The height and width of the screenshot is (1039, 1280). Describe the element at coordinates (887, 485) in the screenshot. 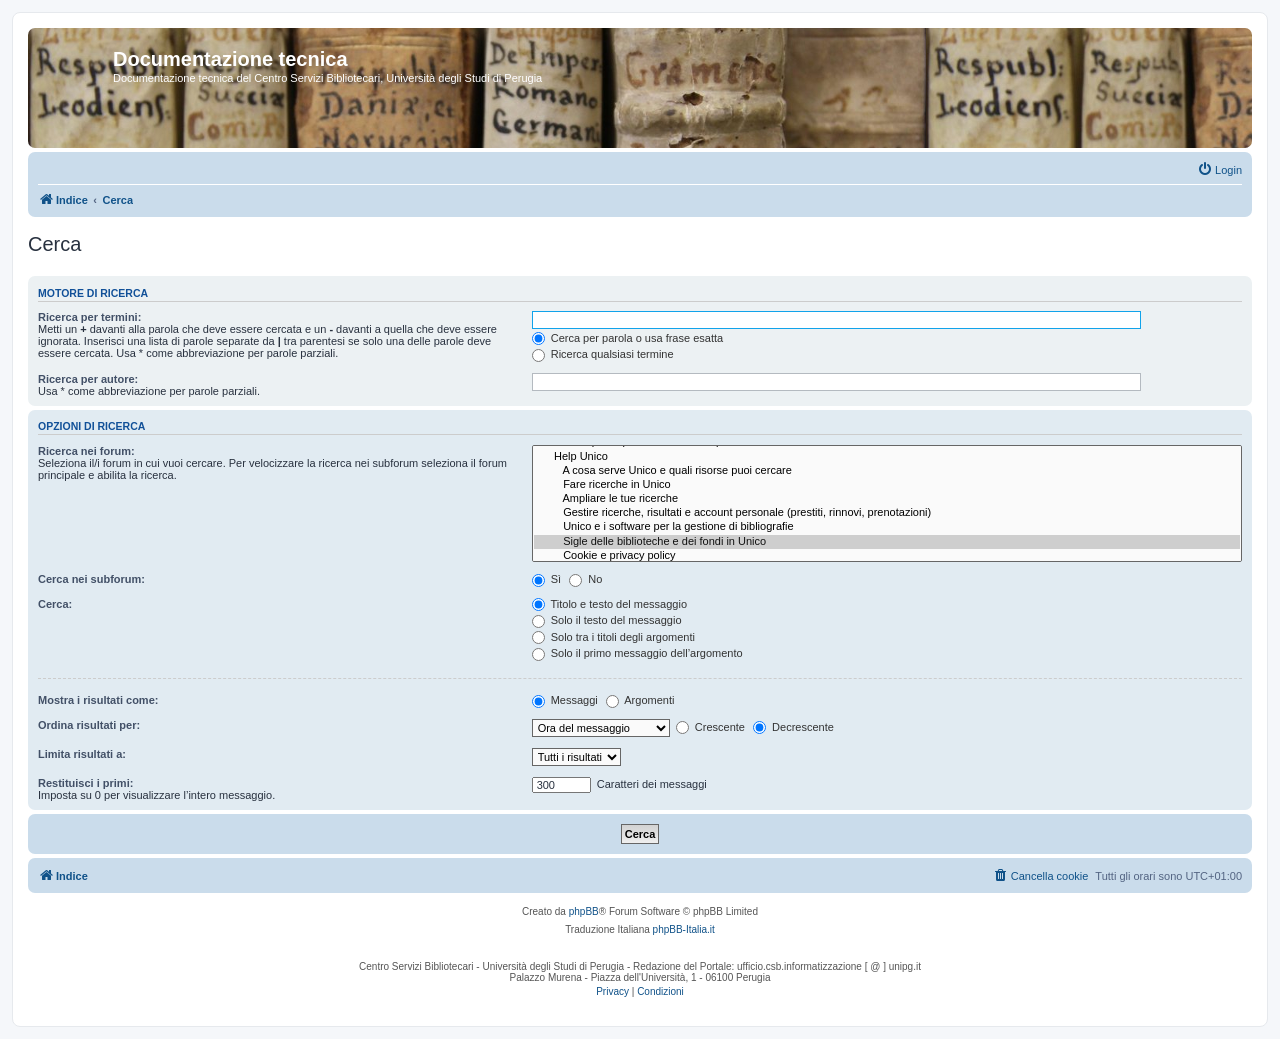

I see `Fare ricerche in Unico` at that location.